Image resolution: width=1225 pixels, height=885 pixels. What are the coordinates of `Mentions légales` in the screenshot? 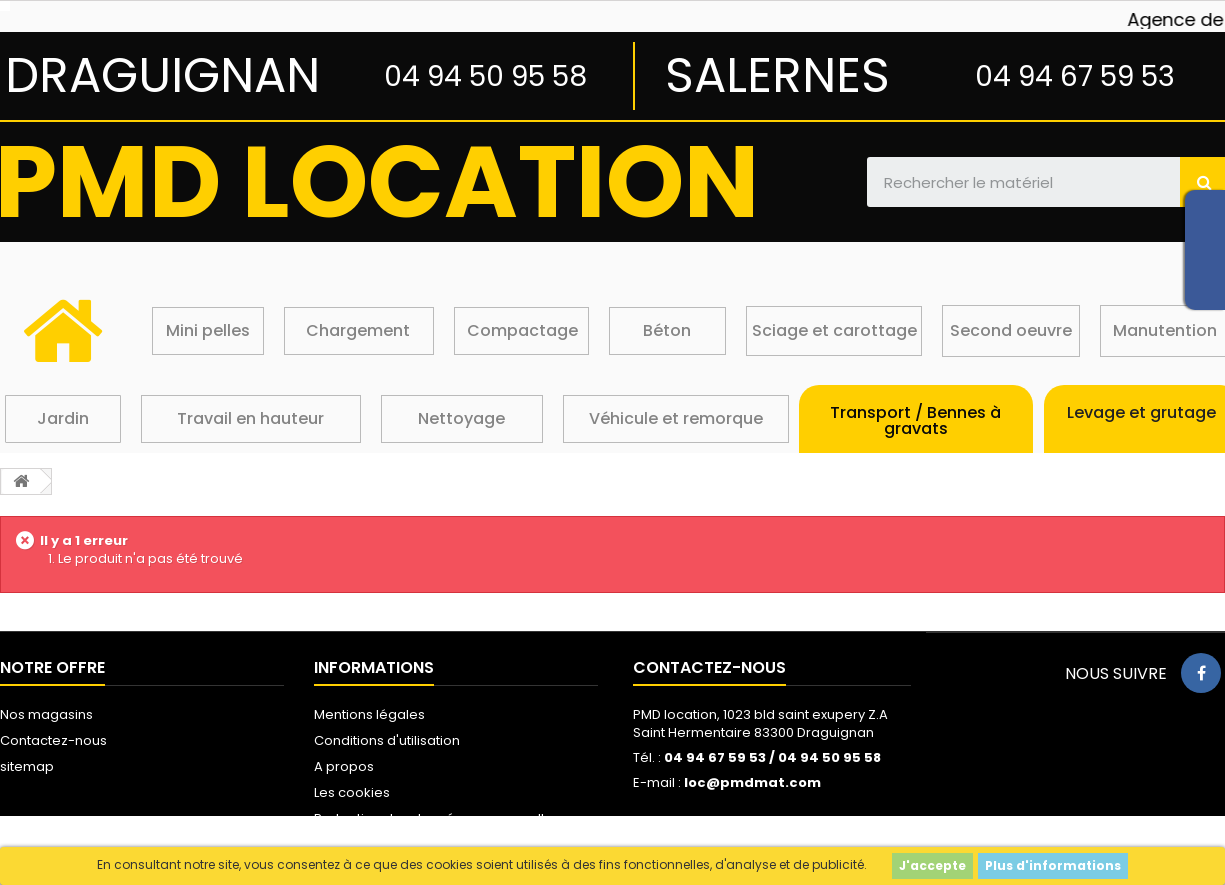 It's located at (369, 714).